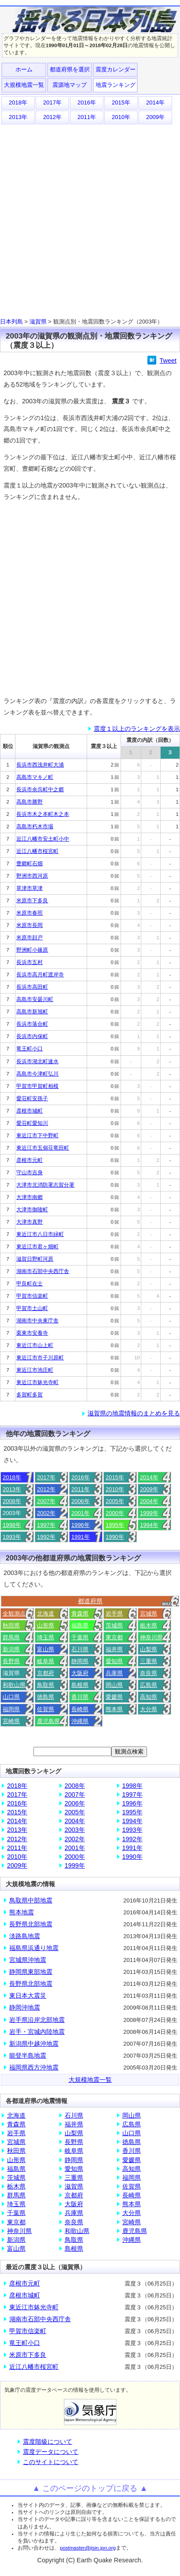  I want to click on 熊本地震, so click(21, 1912).